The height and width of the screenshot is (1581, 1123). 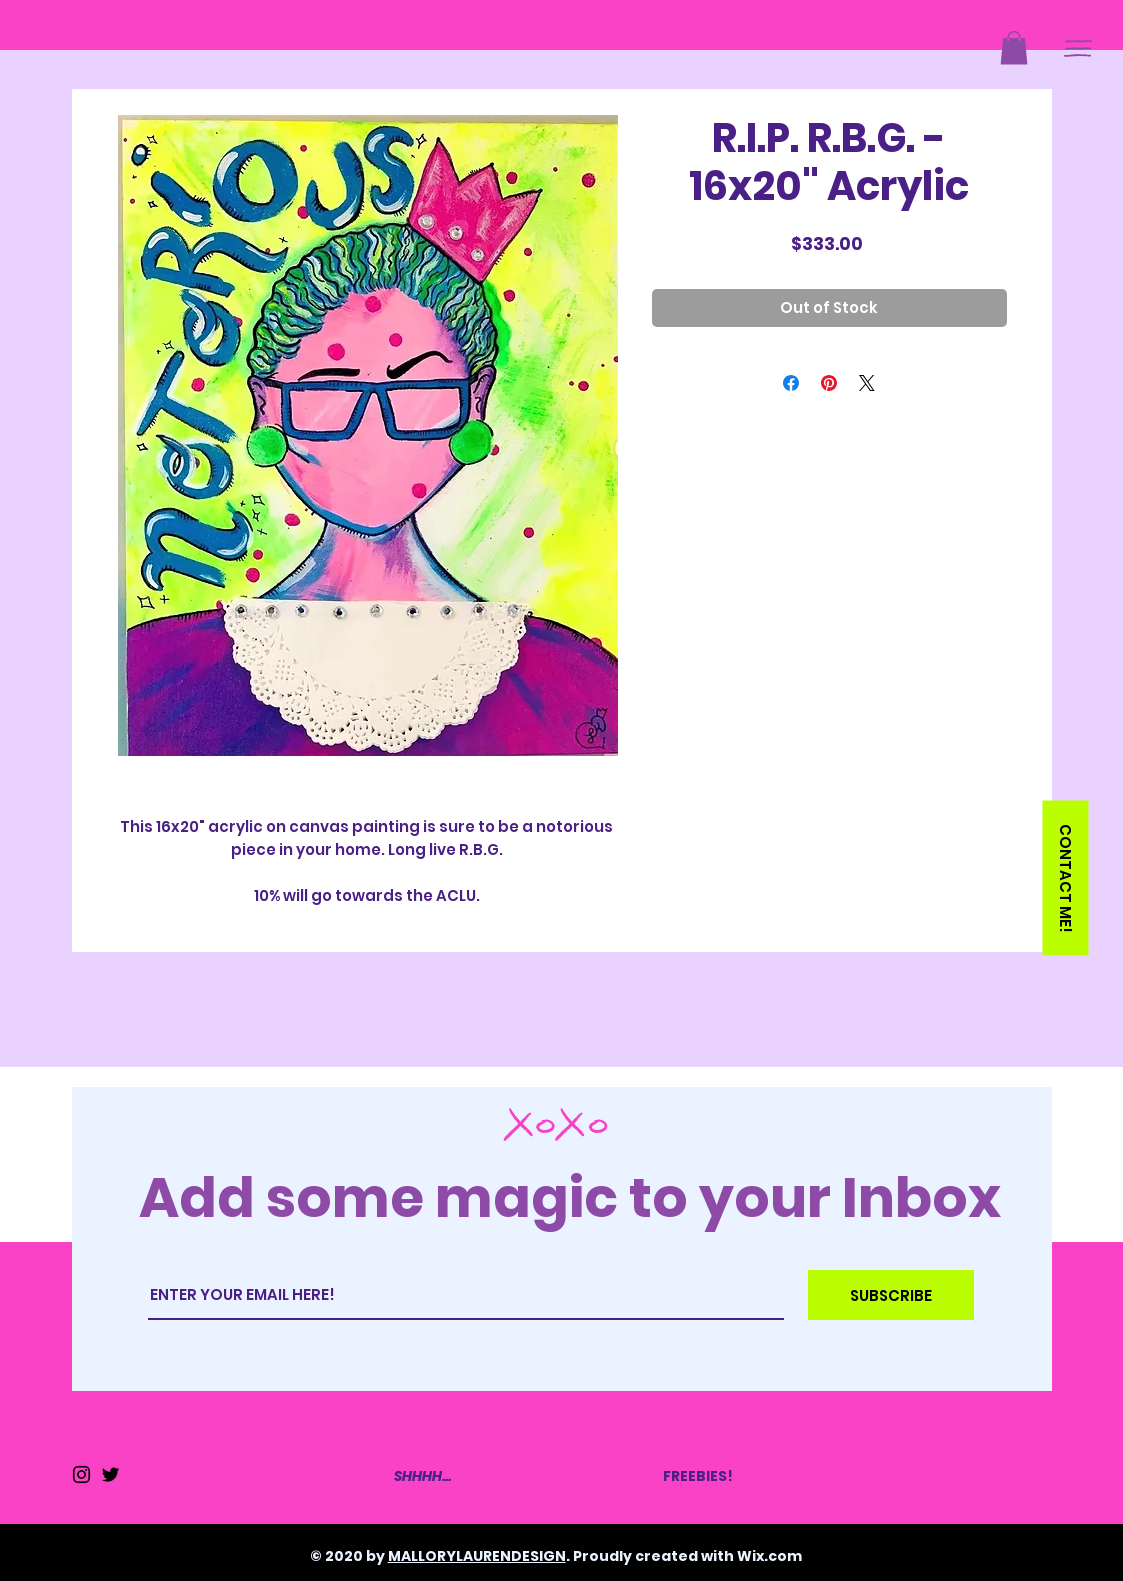 I want to click on [Share on X], so click(x=867, y=383).